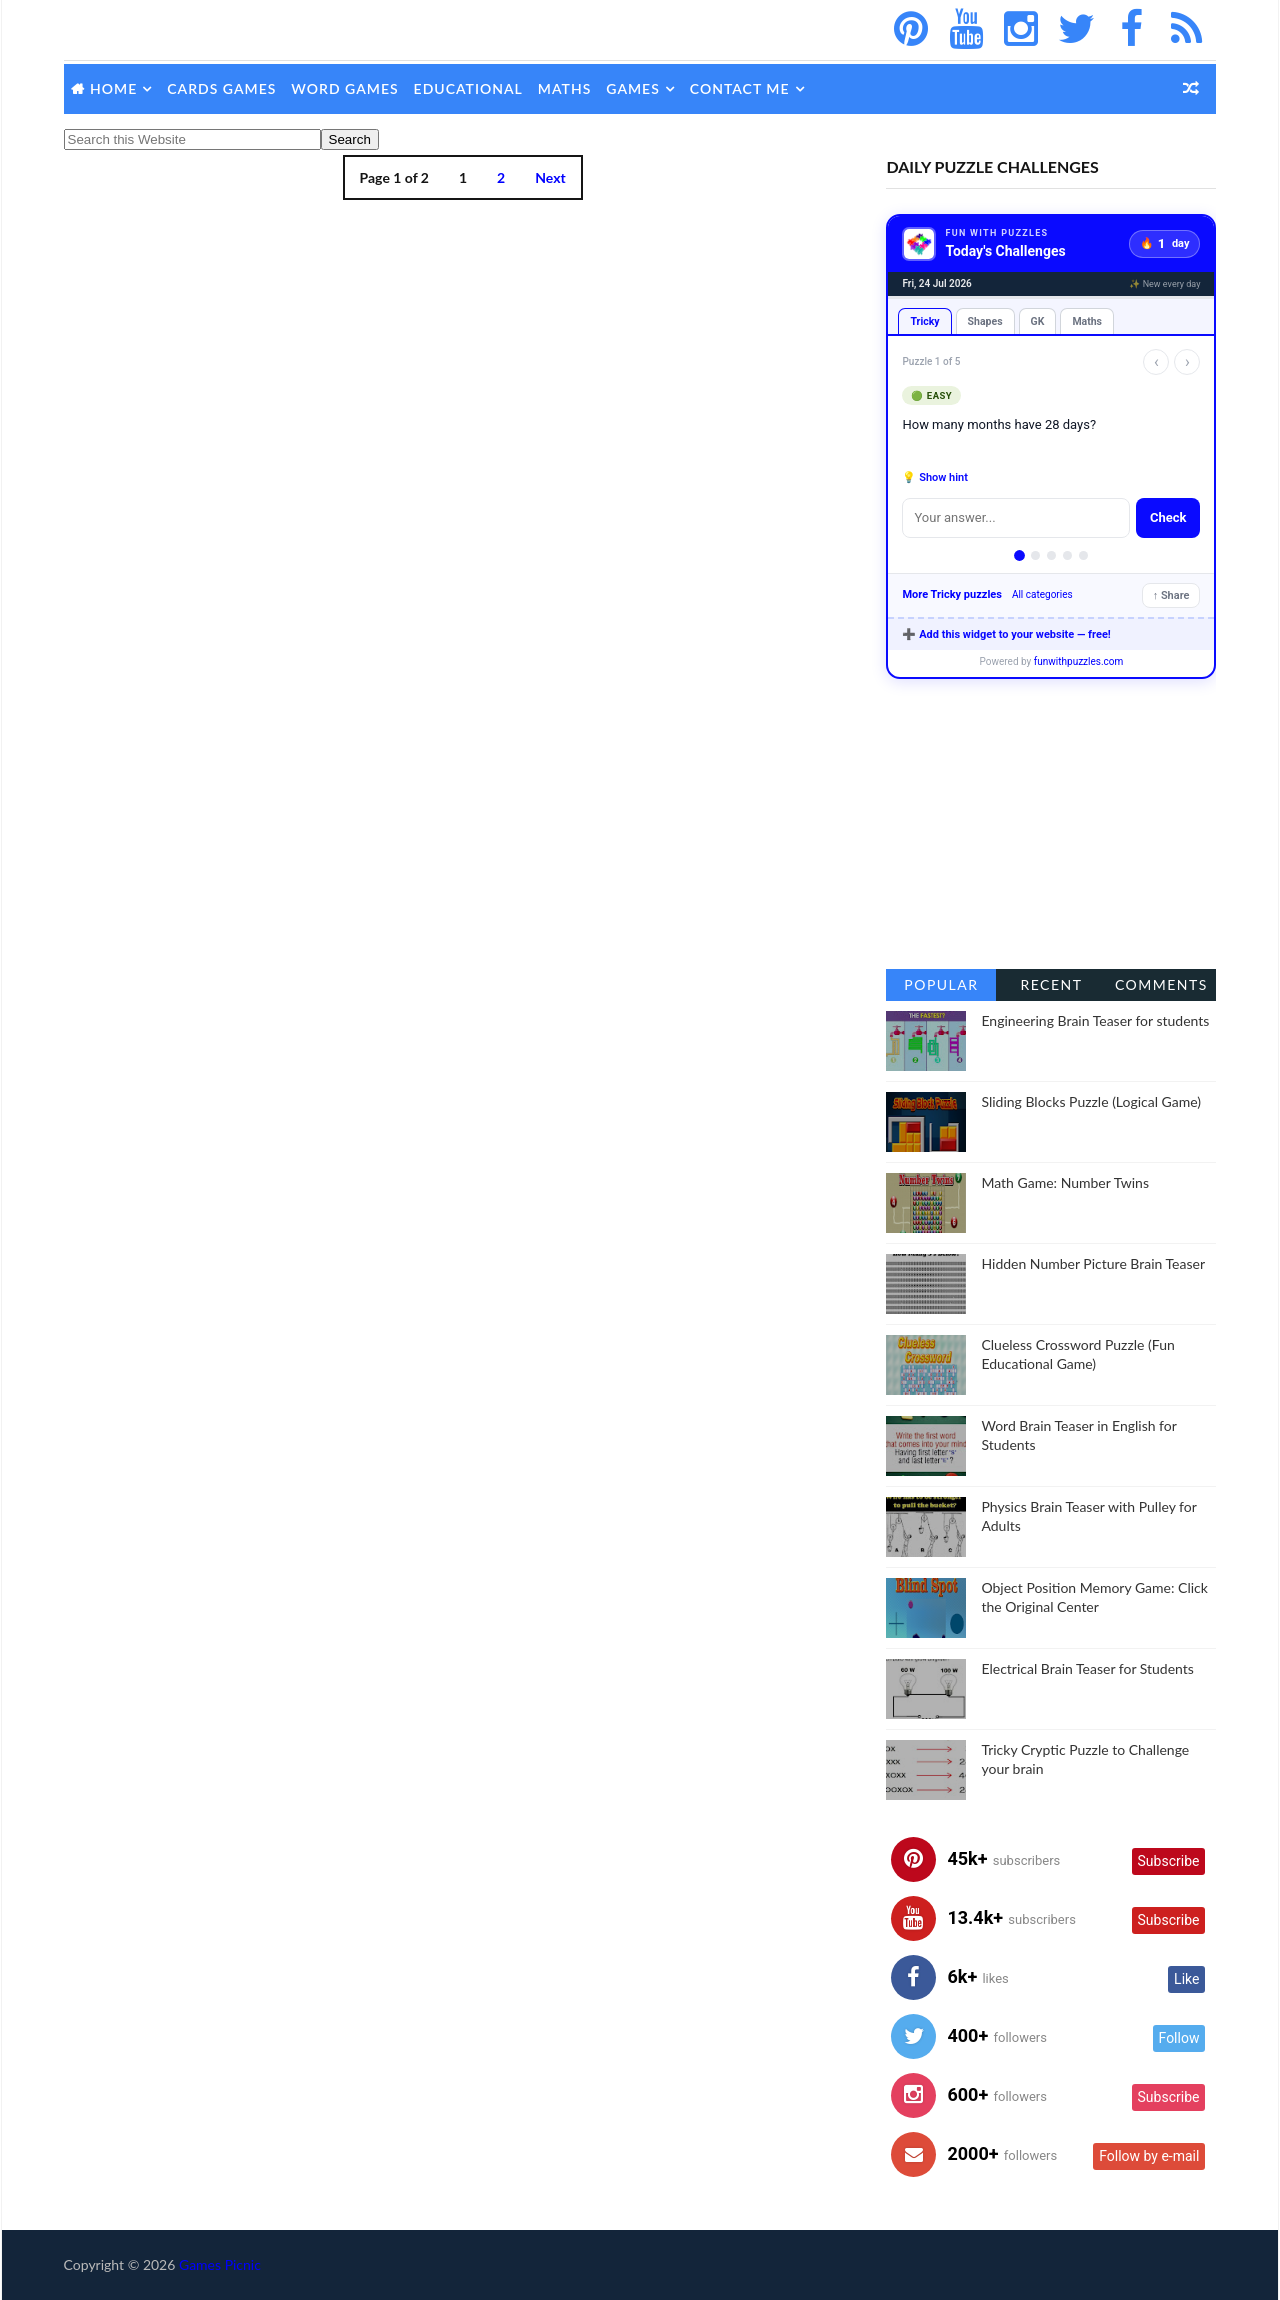 The height and width of the screenshot is (2300, 1280). I want to click on [Puzzle 2], so click(1034, 555).